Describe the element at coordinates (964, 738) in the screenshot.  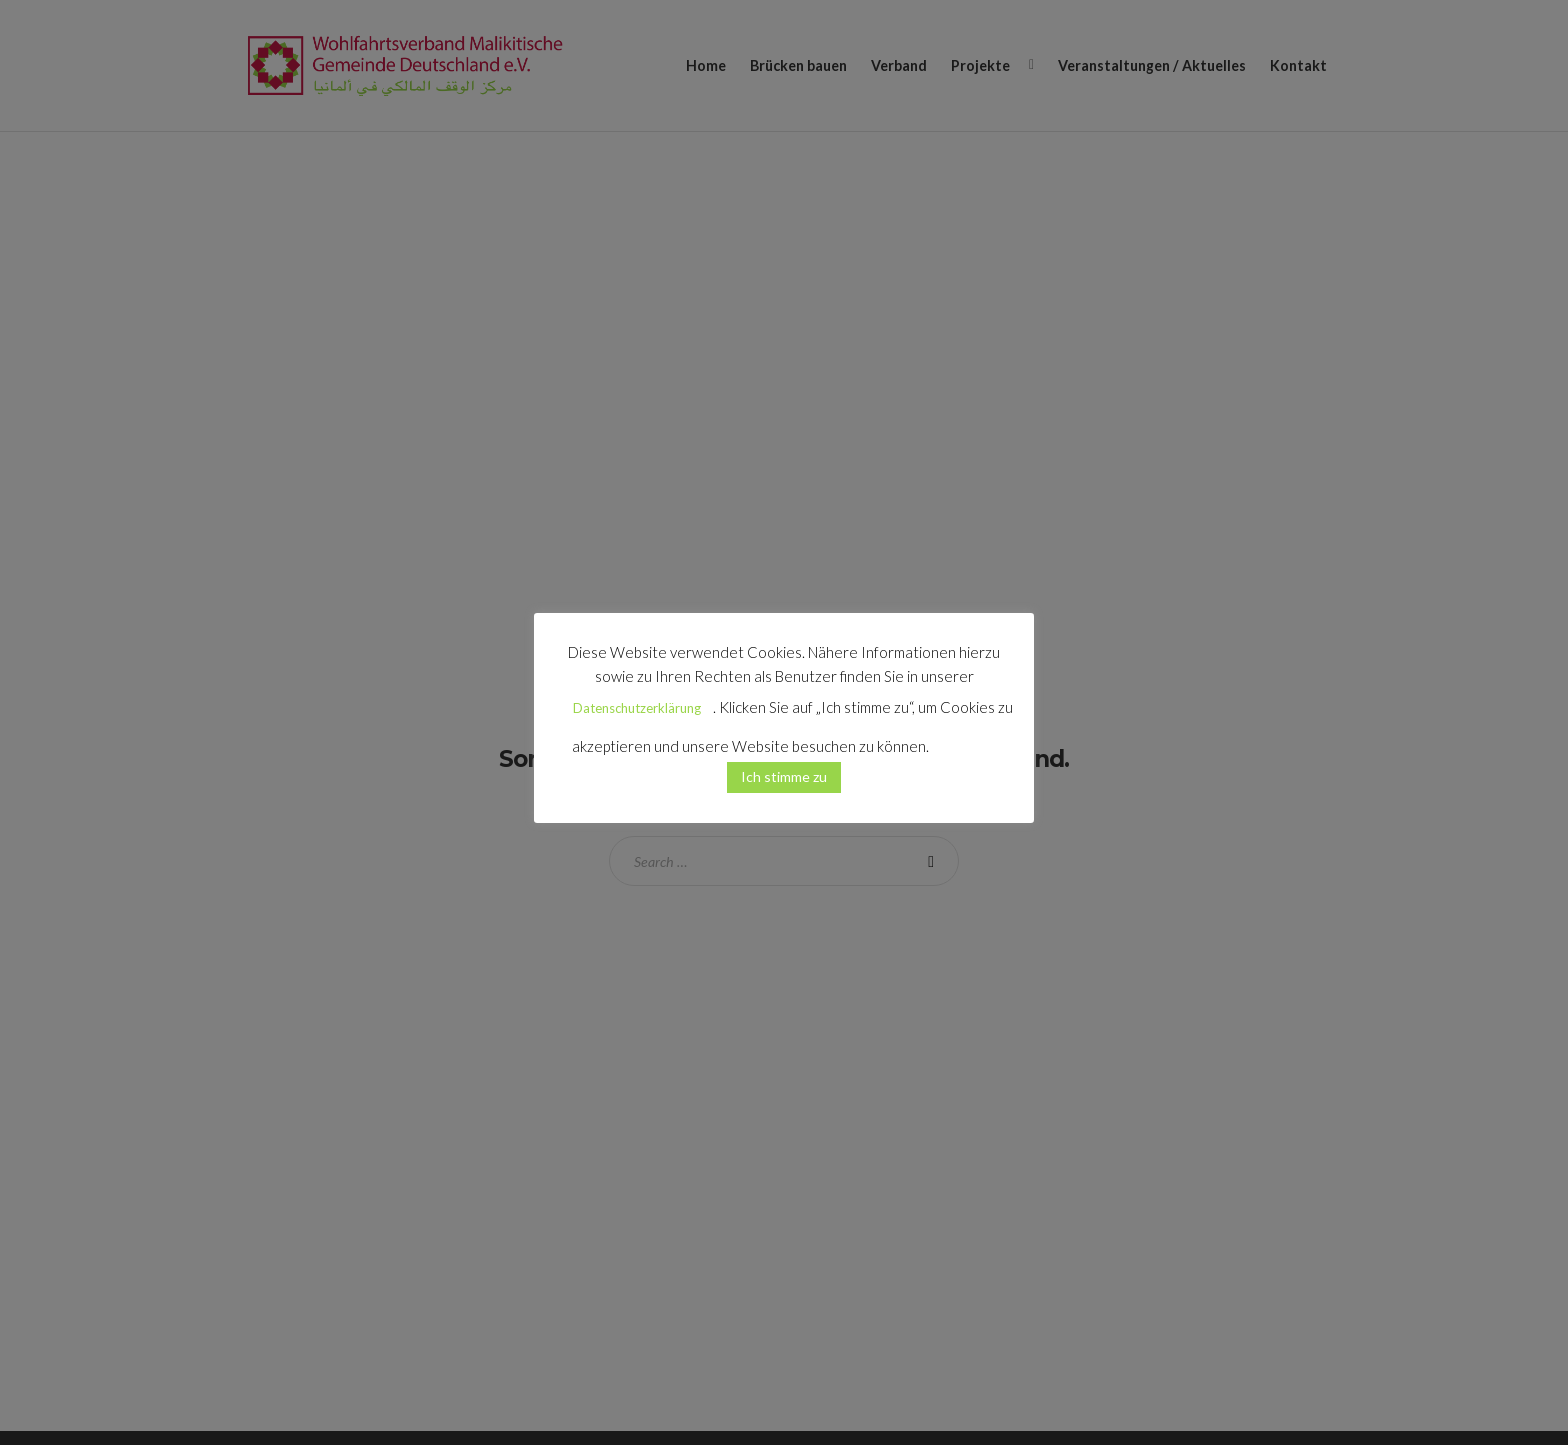
I see `[button]` at that location.